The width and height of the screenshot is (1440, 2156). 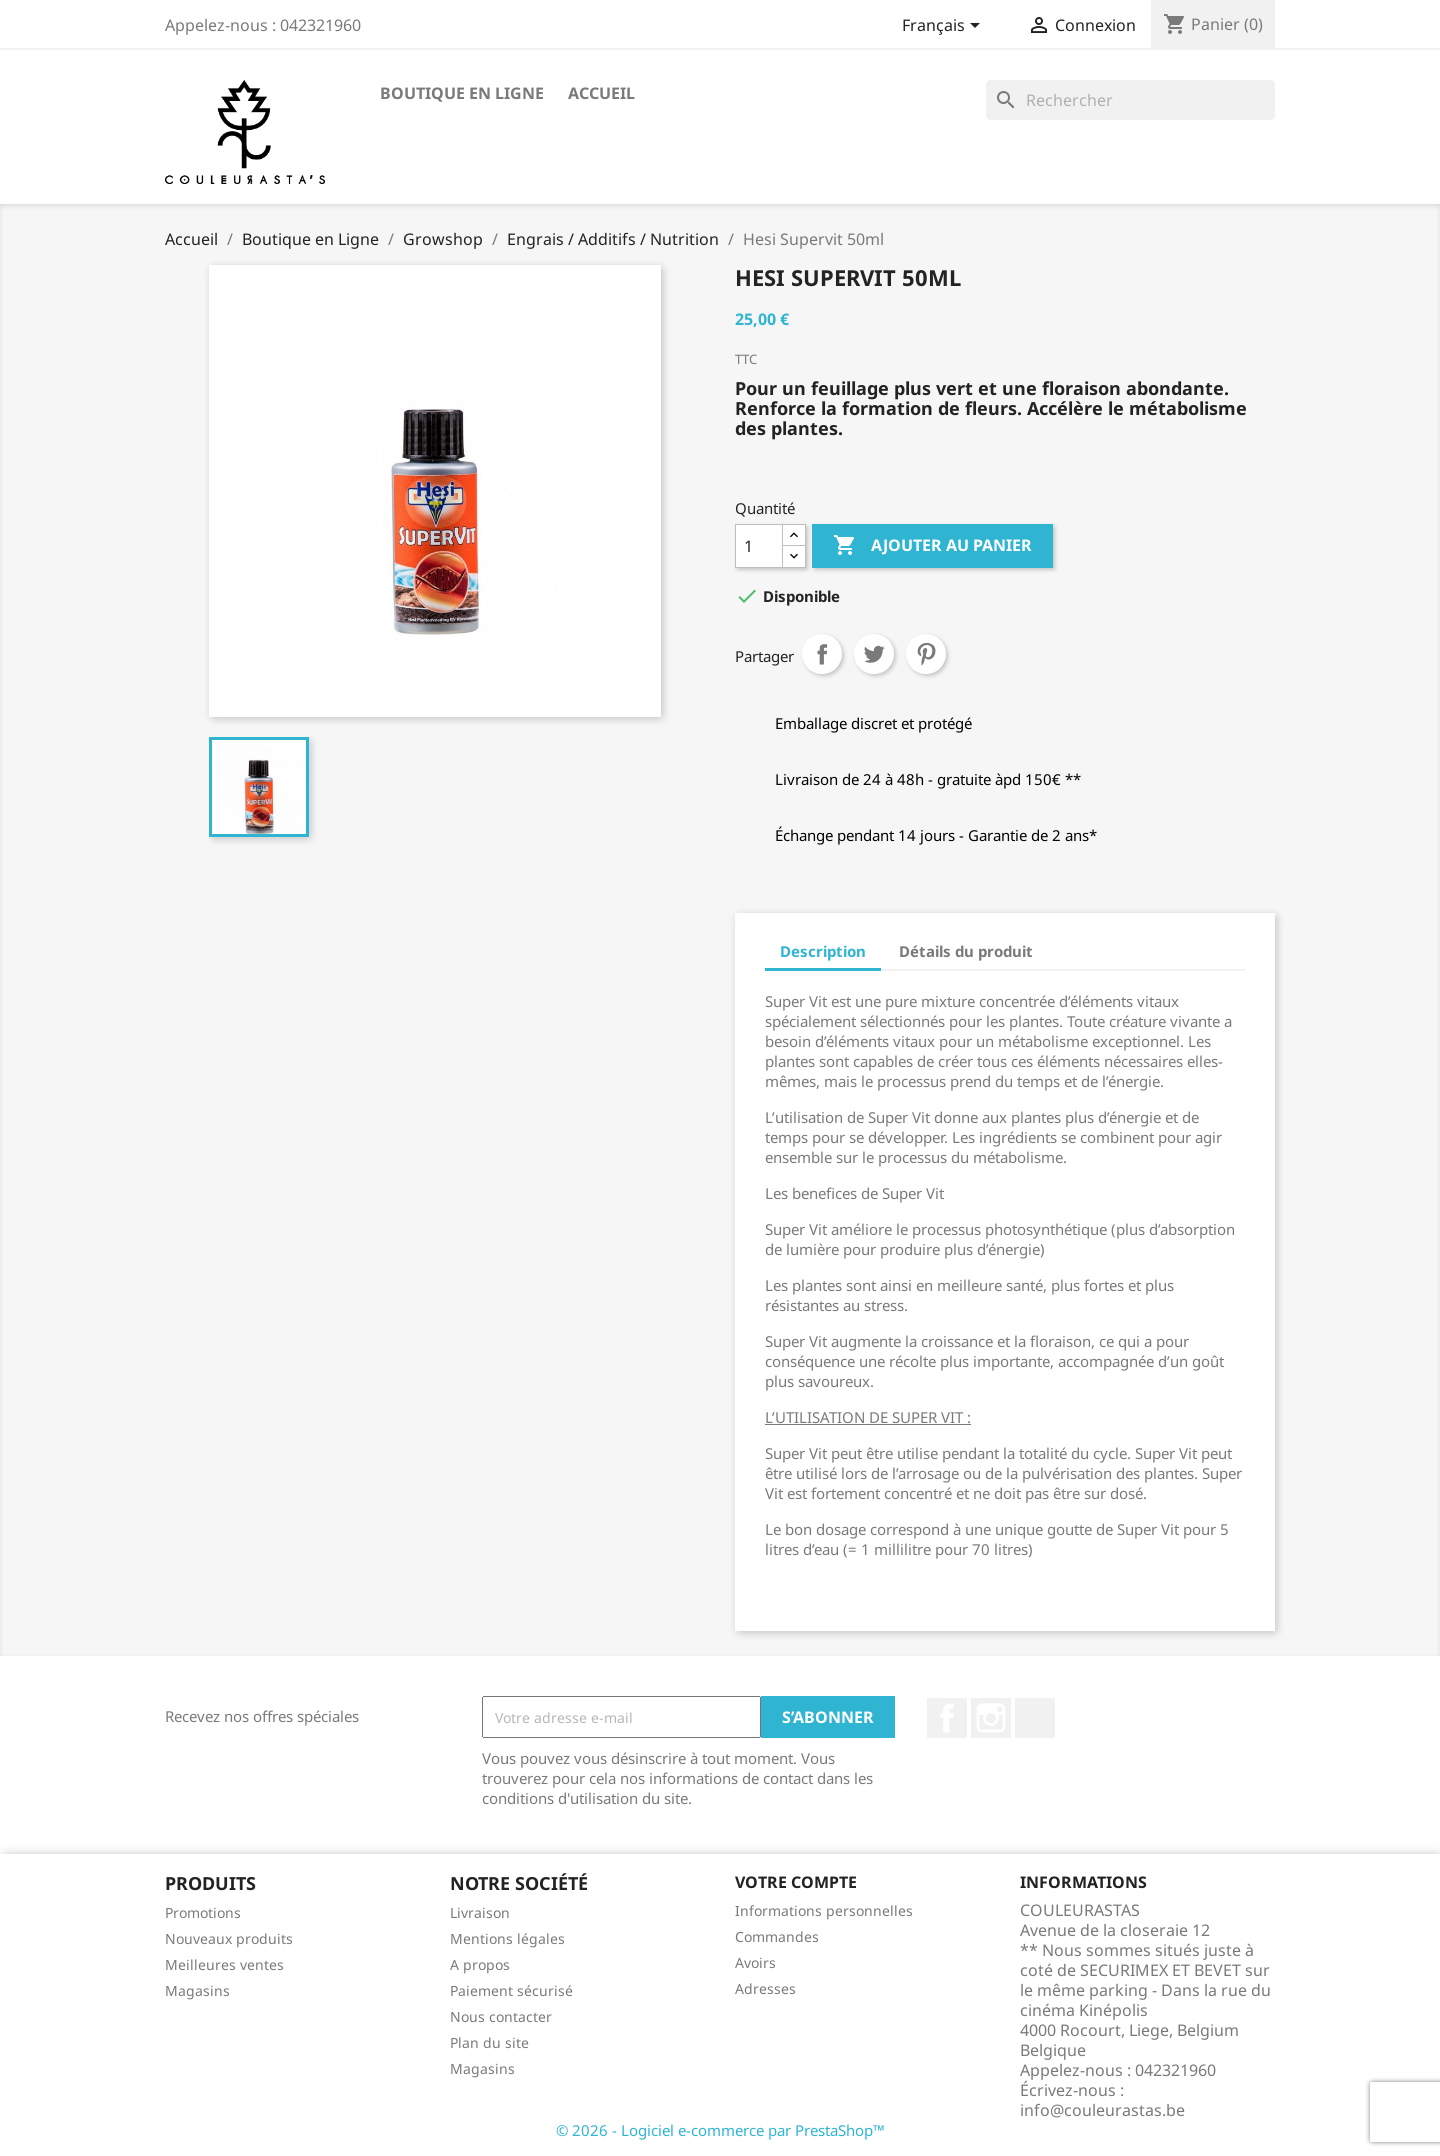 I want to click on Adresses, so click(x=765, y=1988).